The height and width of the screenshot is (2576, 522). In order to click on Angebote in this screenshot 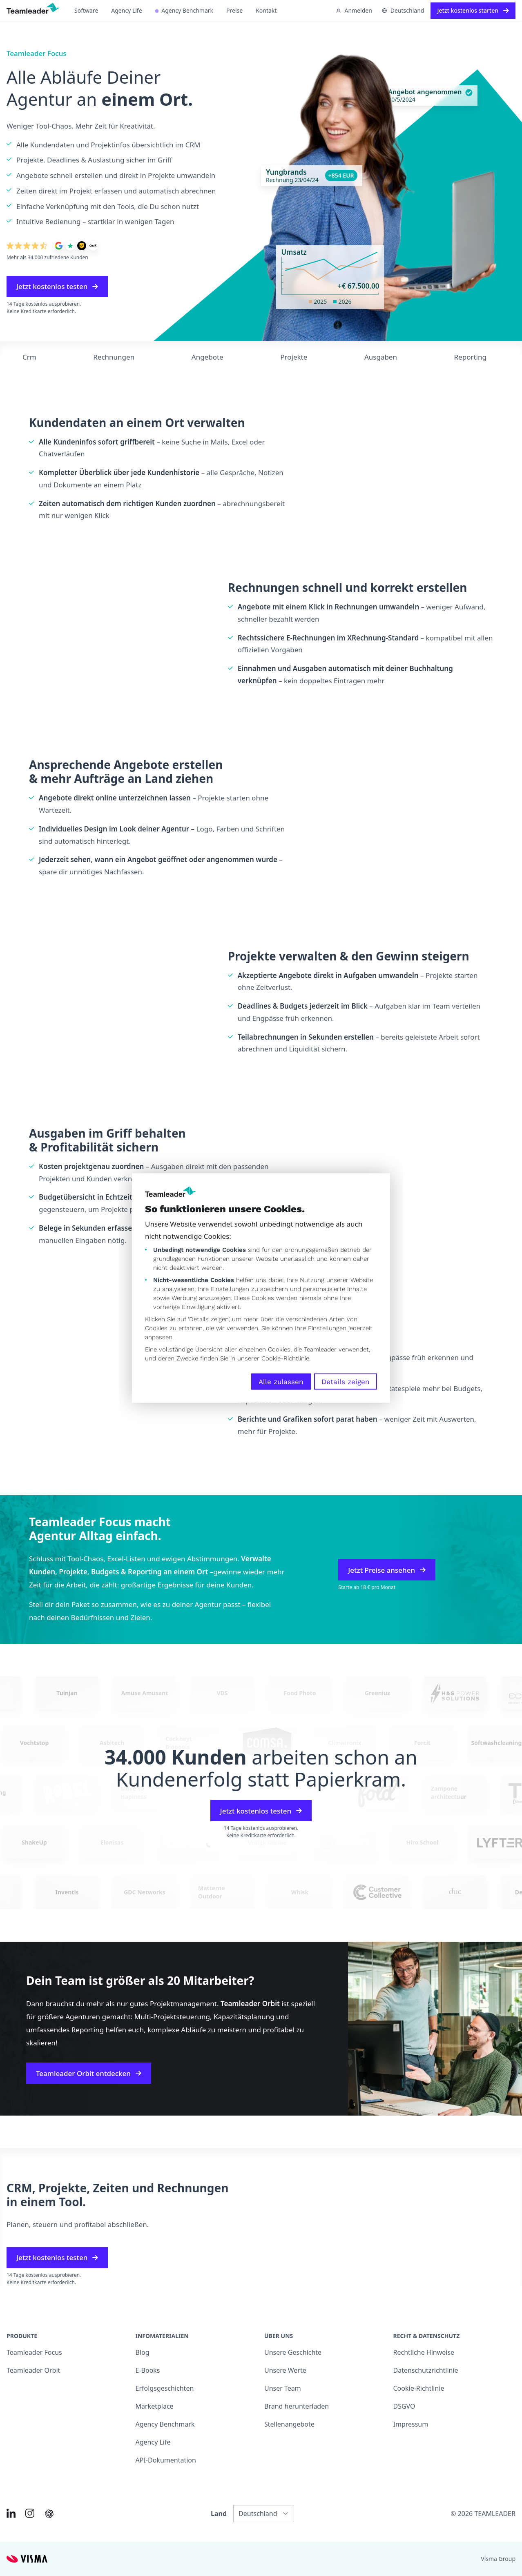, I will do `click(207, 357)`.